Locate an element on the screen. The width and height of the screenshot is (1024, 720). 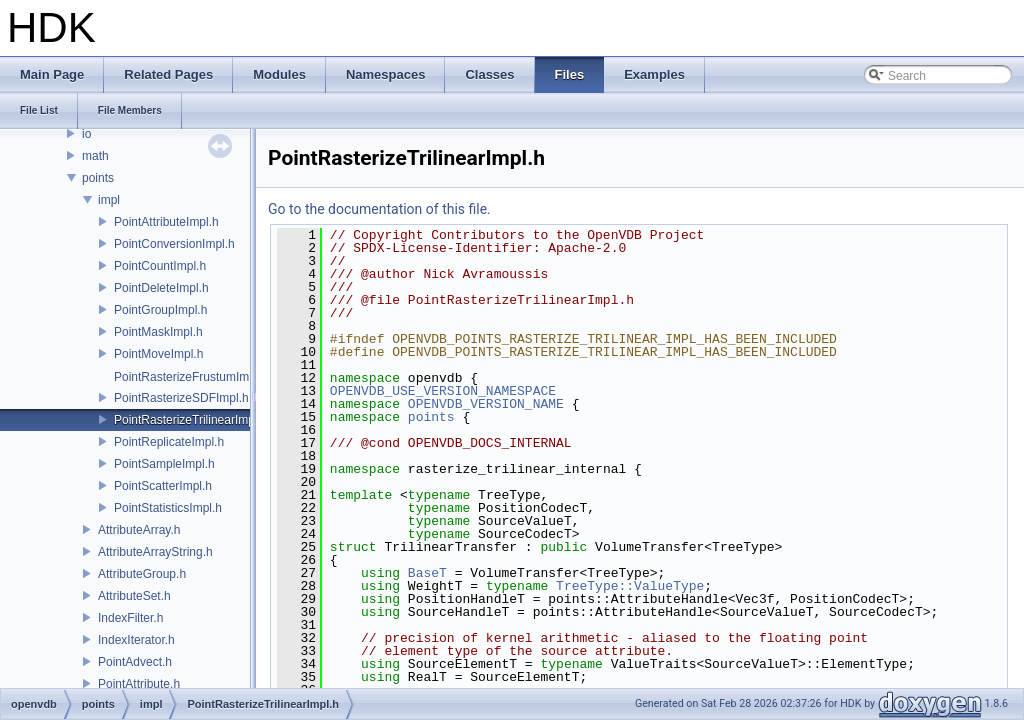
IndexIterator.h is located at coordinates (136, 640).